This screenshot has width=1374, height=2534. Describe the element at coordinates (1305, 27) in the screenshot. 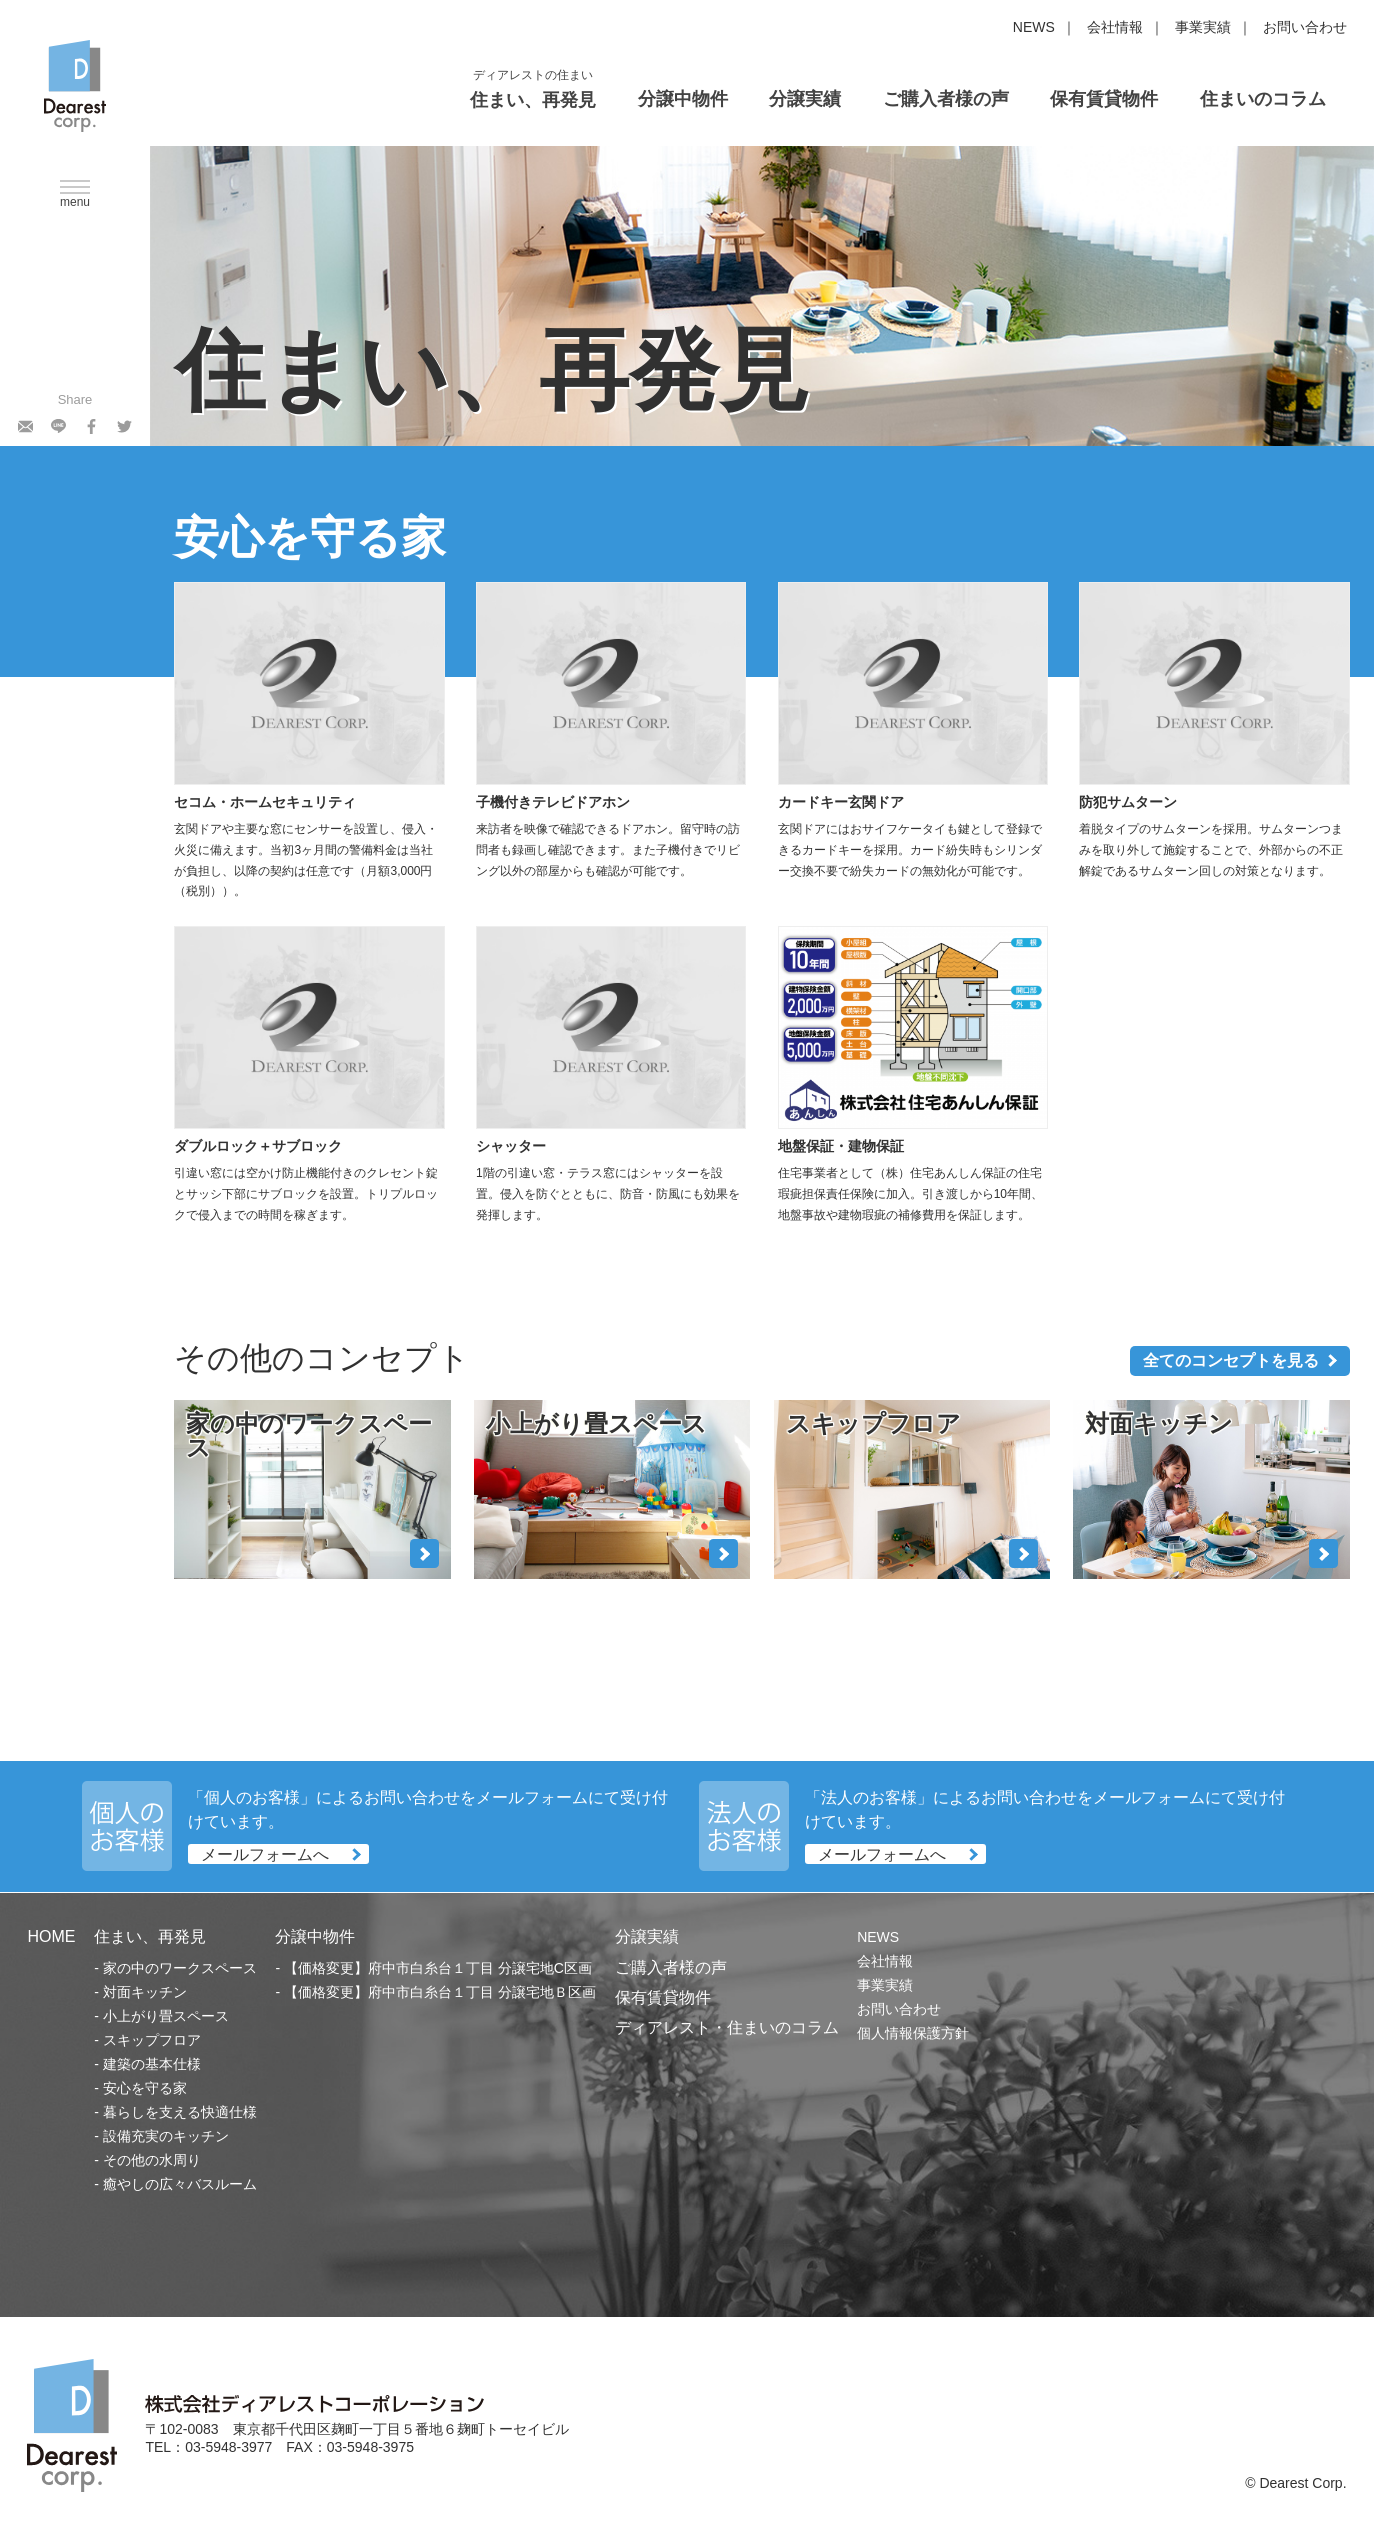

I see `お問い合わせ` at that location.